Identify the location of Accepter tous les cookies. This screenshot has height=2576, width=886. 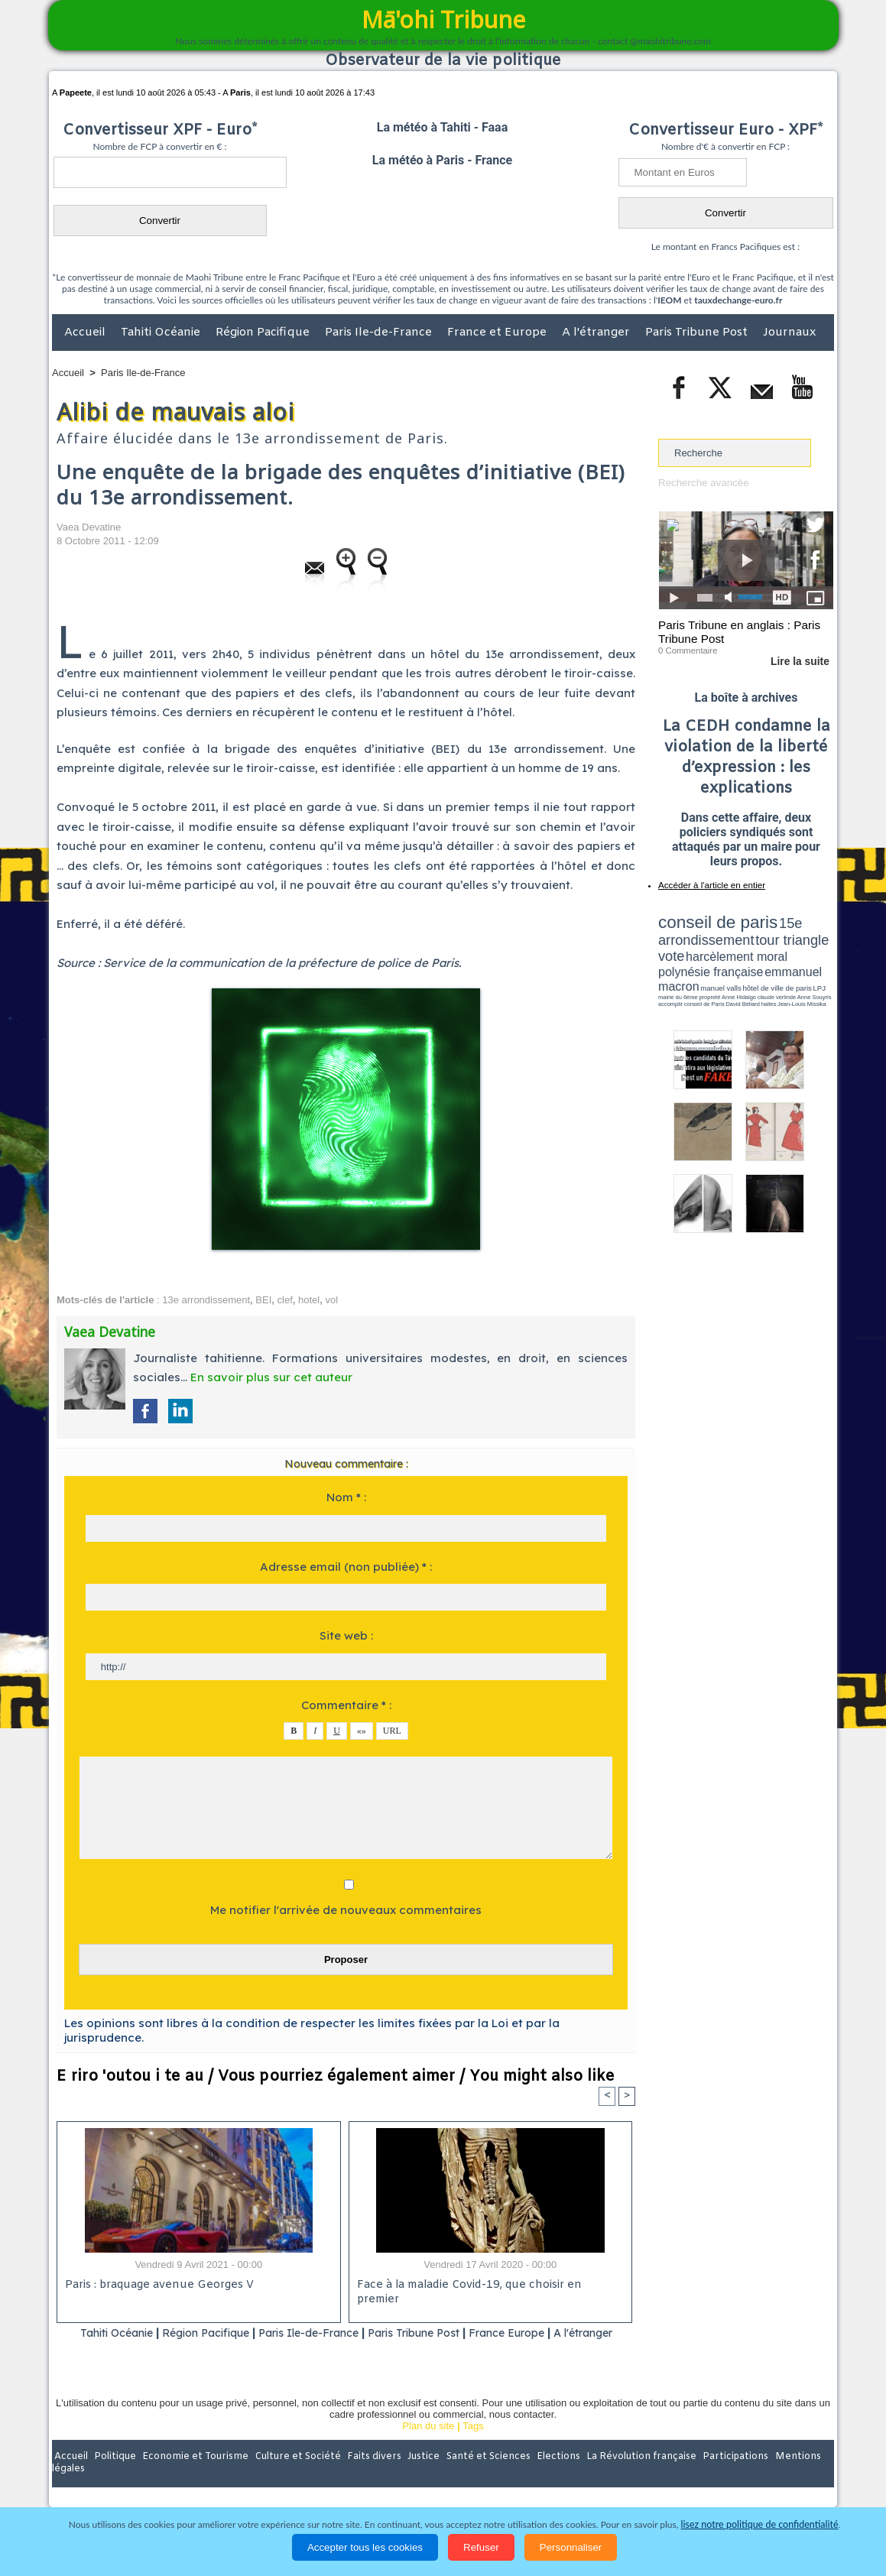
(365, 2547).